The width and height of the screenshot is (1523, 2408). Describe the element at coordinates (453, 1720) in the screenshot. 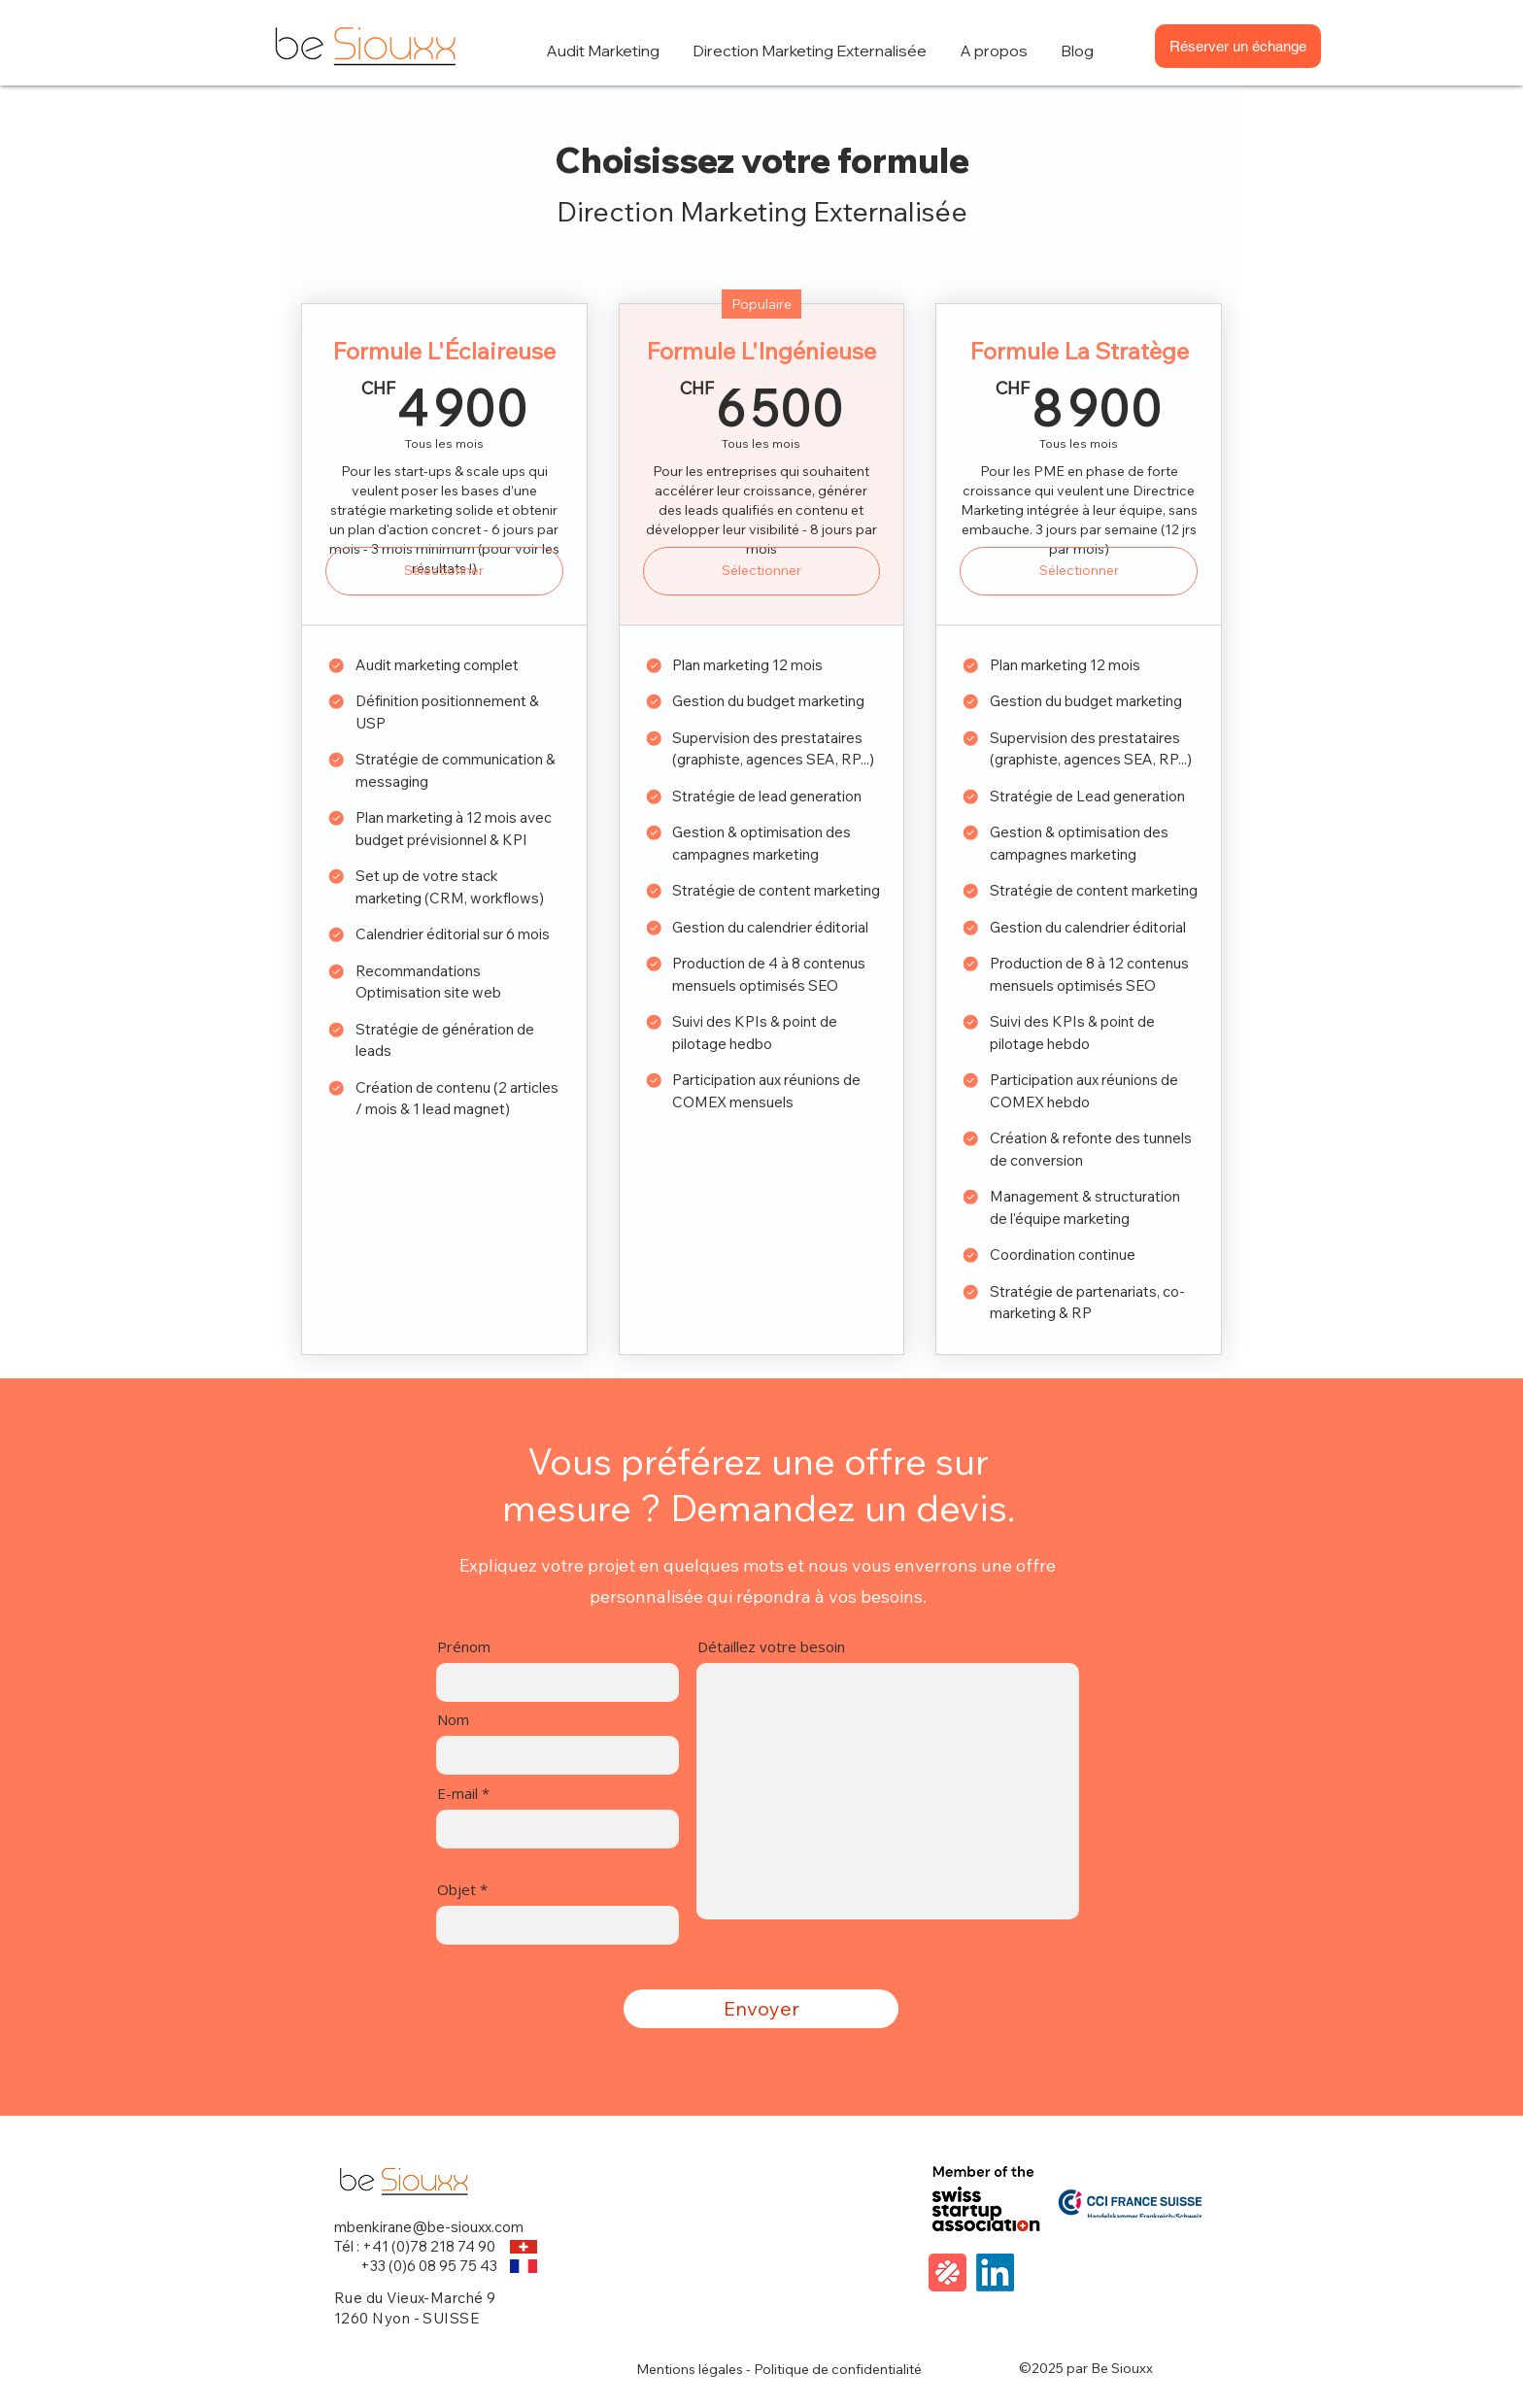

I see `Nom` at that location.